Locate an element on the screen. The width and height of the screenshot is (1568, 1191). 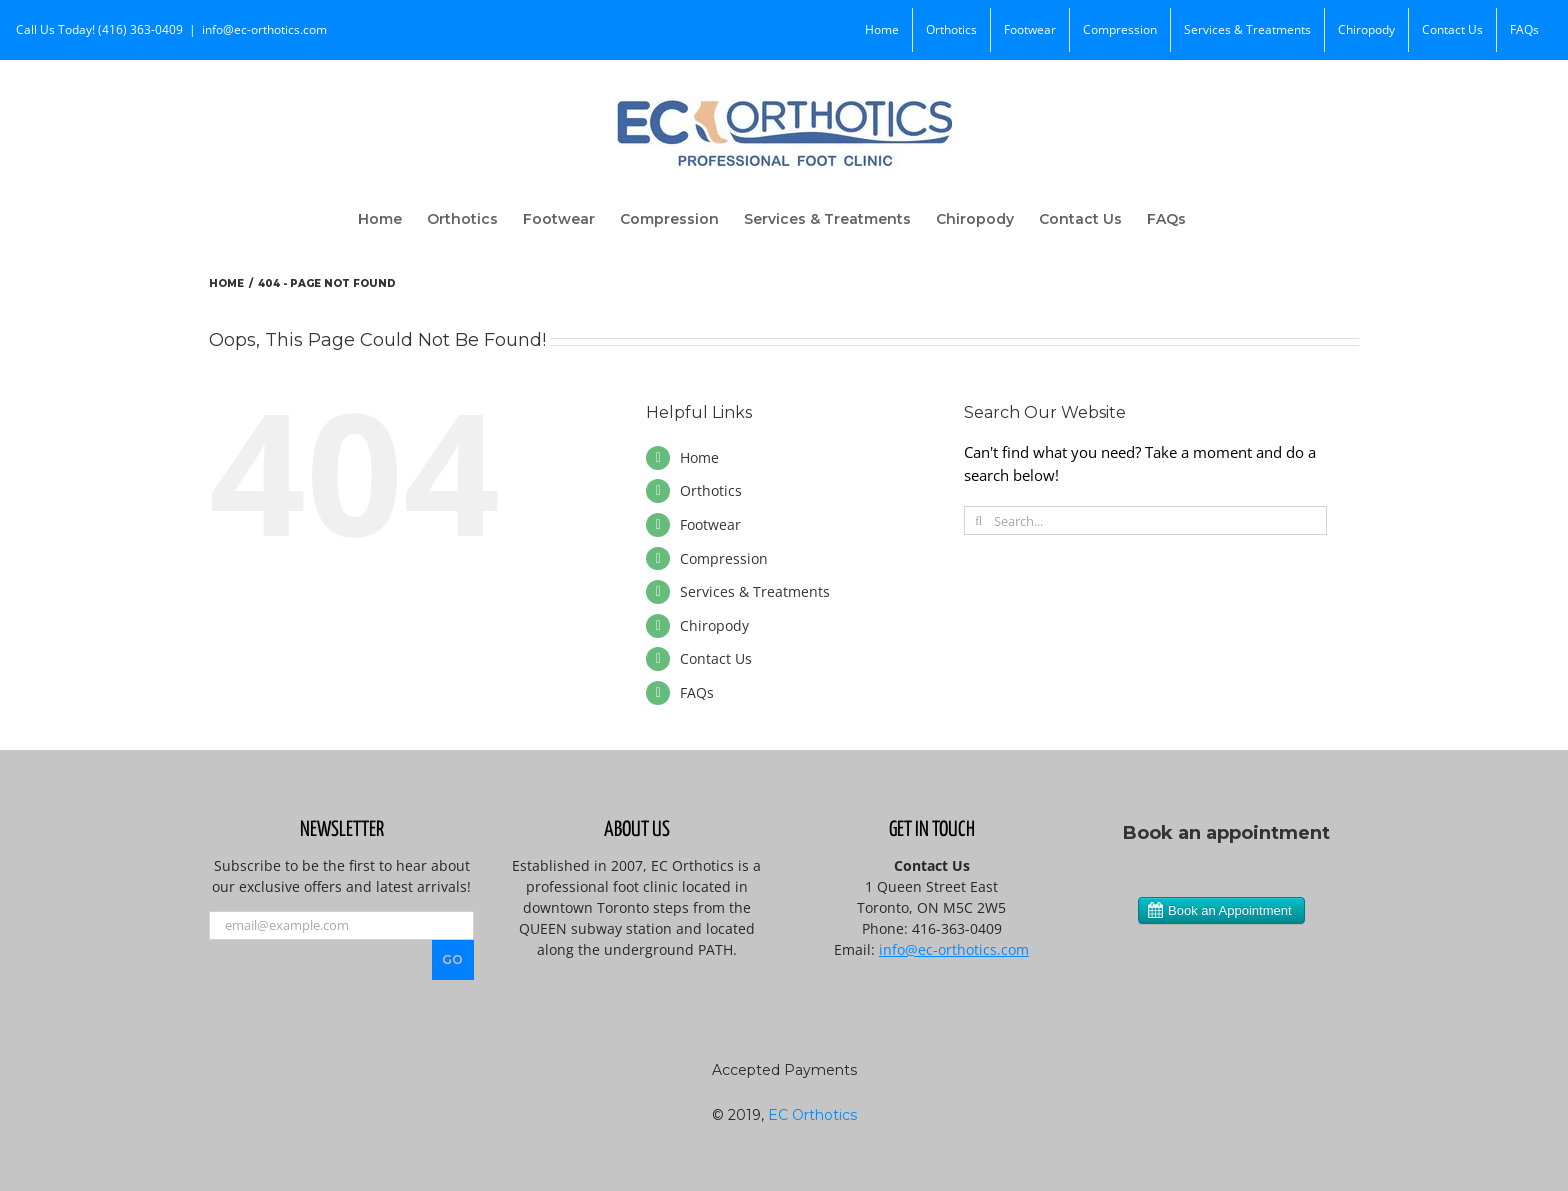
FAQs is located at coordinates (697, 692).